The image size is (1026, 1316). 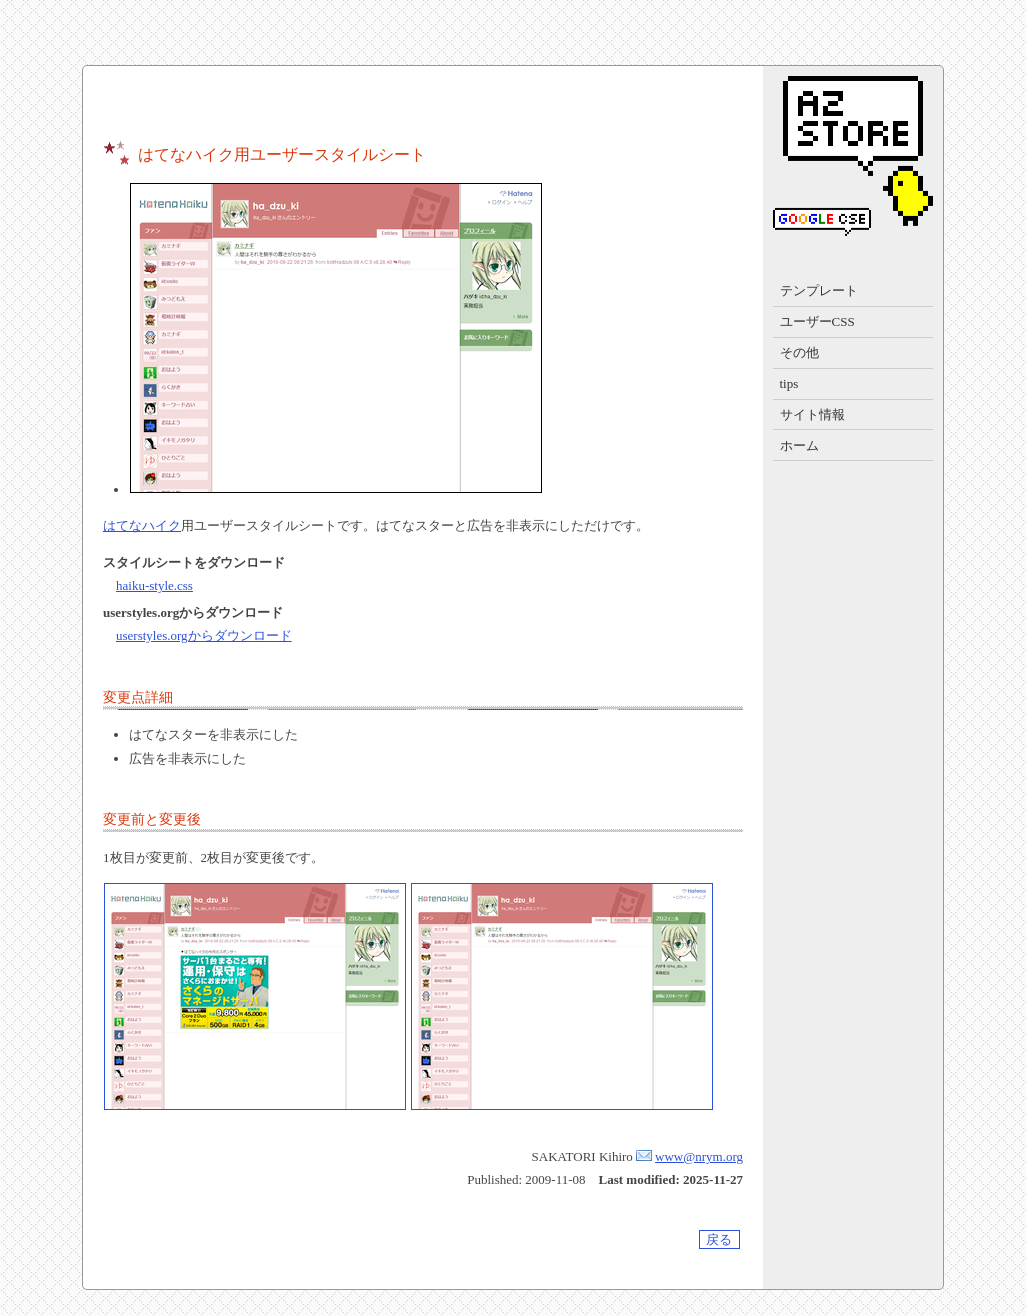 I want to click on サイト情報, so click(x=812, y=414).